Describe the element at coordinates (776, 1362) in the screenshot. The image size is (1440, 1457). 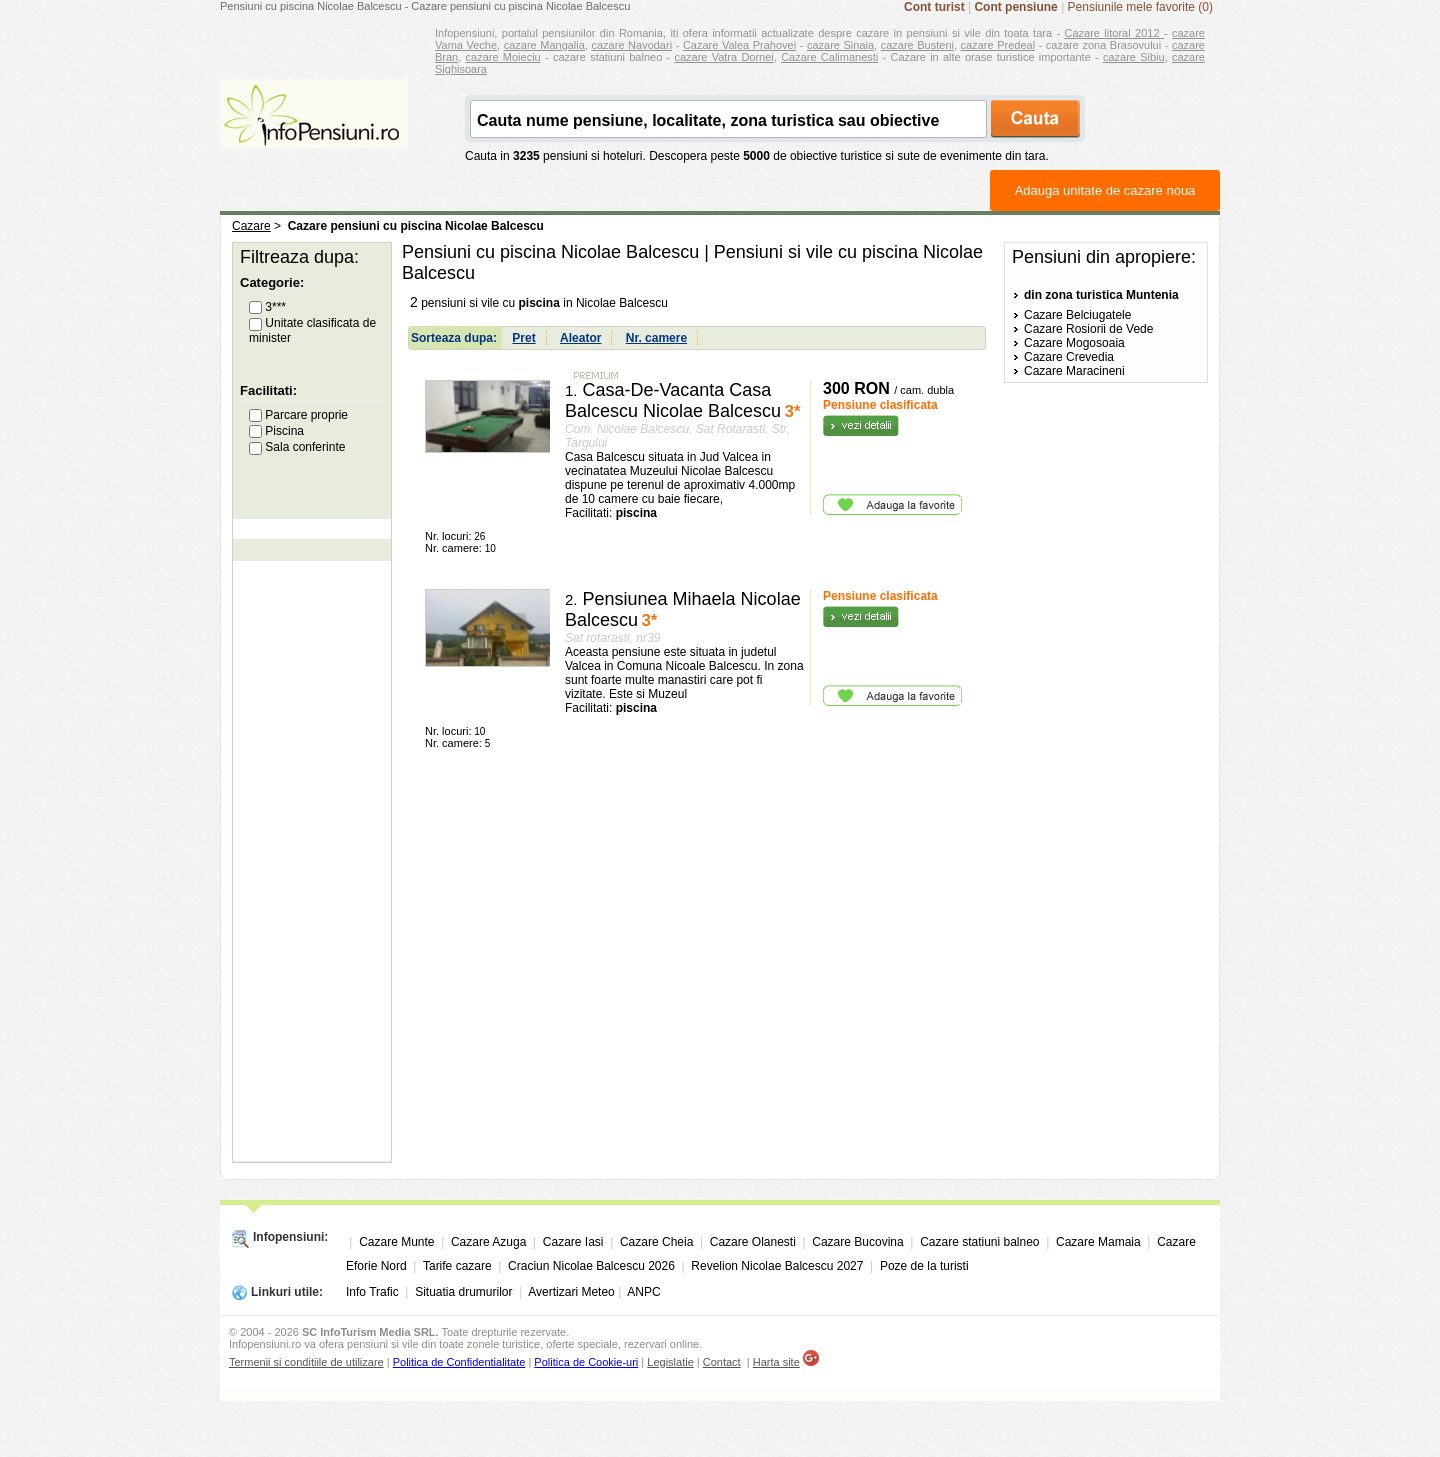
I see `Harta site` at that location.